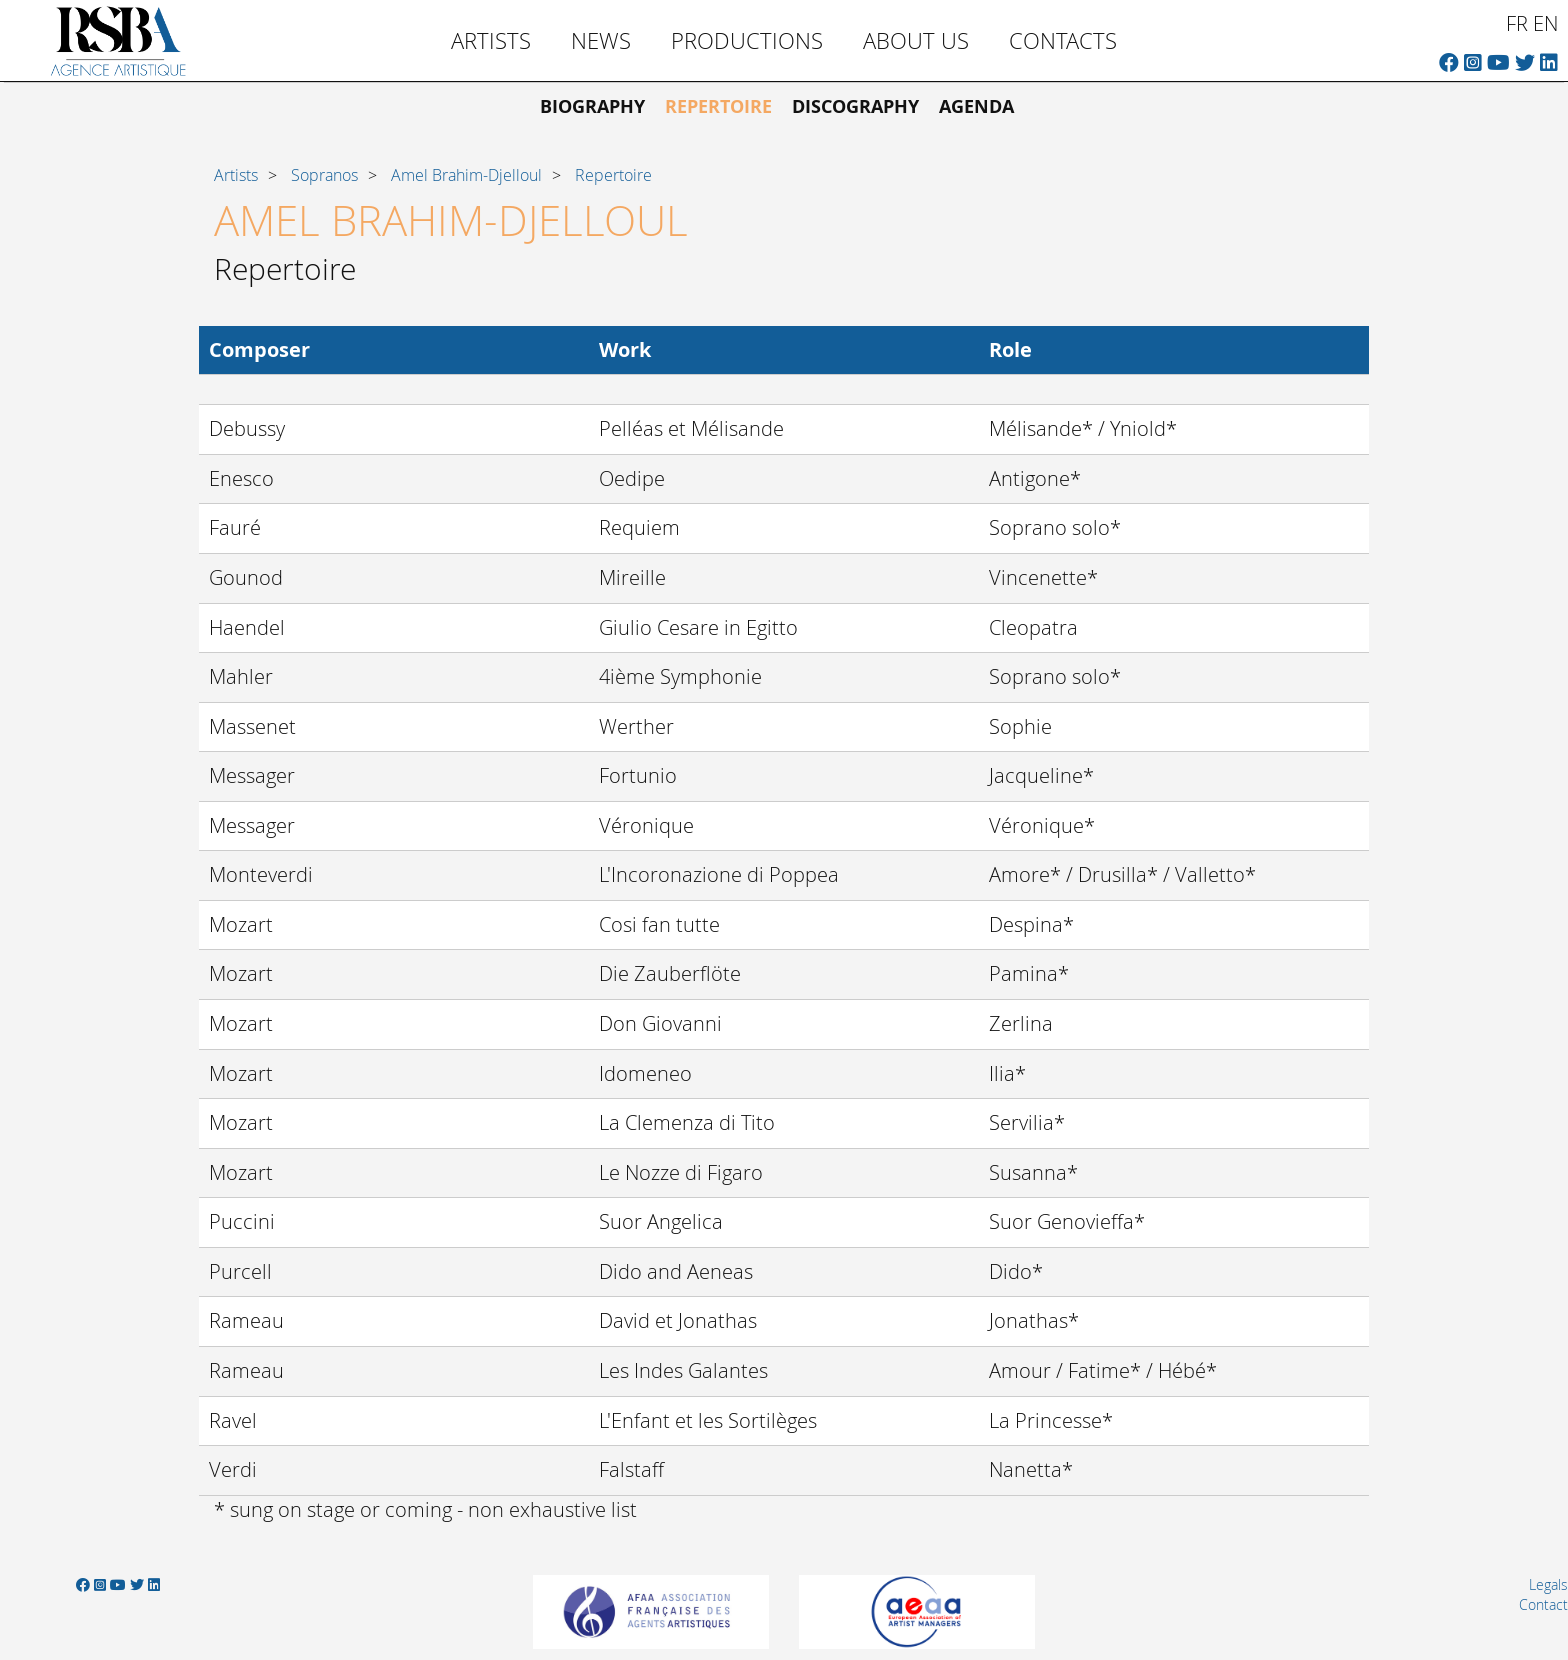 Image resolution: width=1568 pixels, height=1660 pixels. I want to click on Contacts, so click(1063, 40).